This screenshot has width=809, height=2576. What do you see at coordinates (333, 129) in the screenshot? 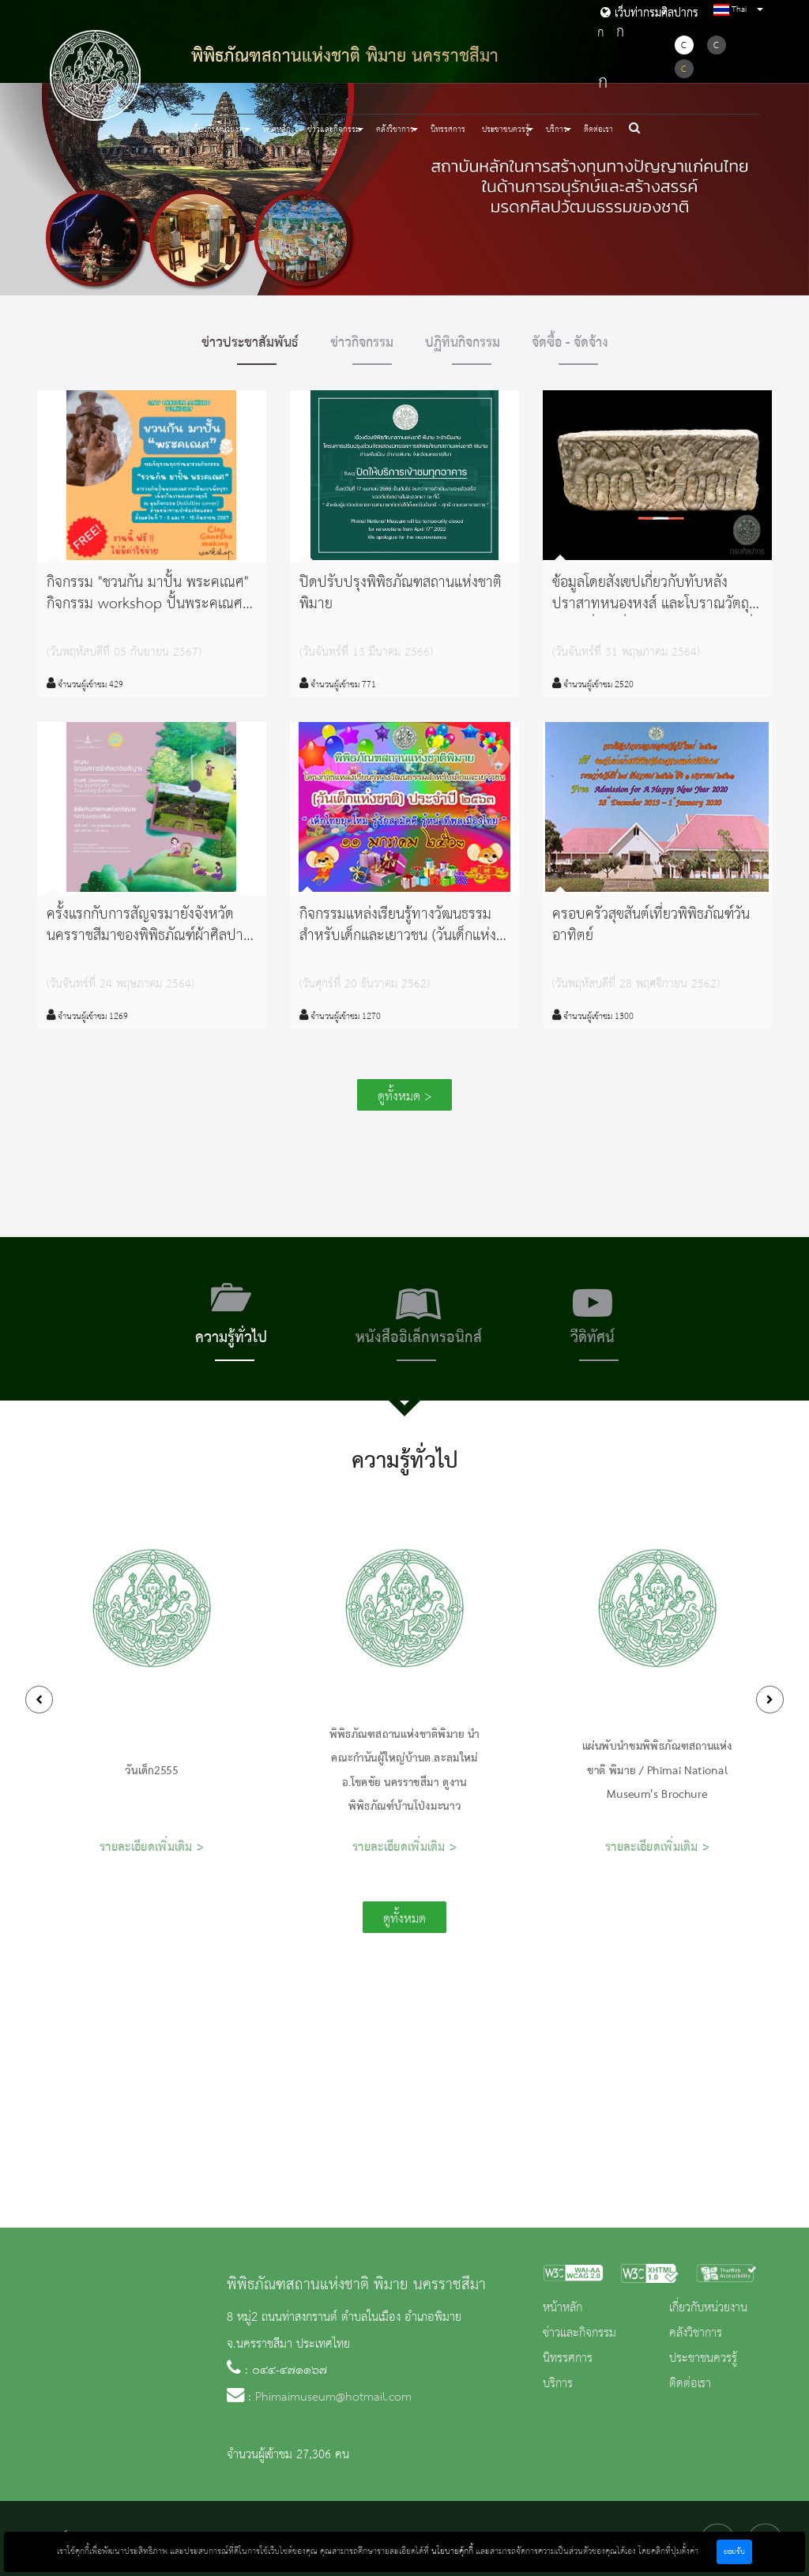
I see `ข่าวและกิจกรรม [button]` at bounding box center [333, 129].